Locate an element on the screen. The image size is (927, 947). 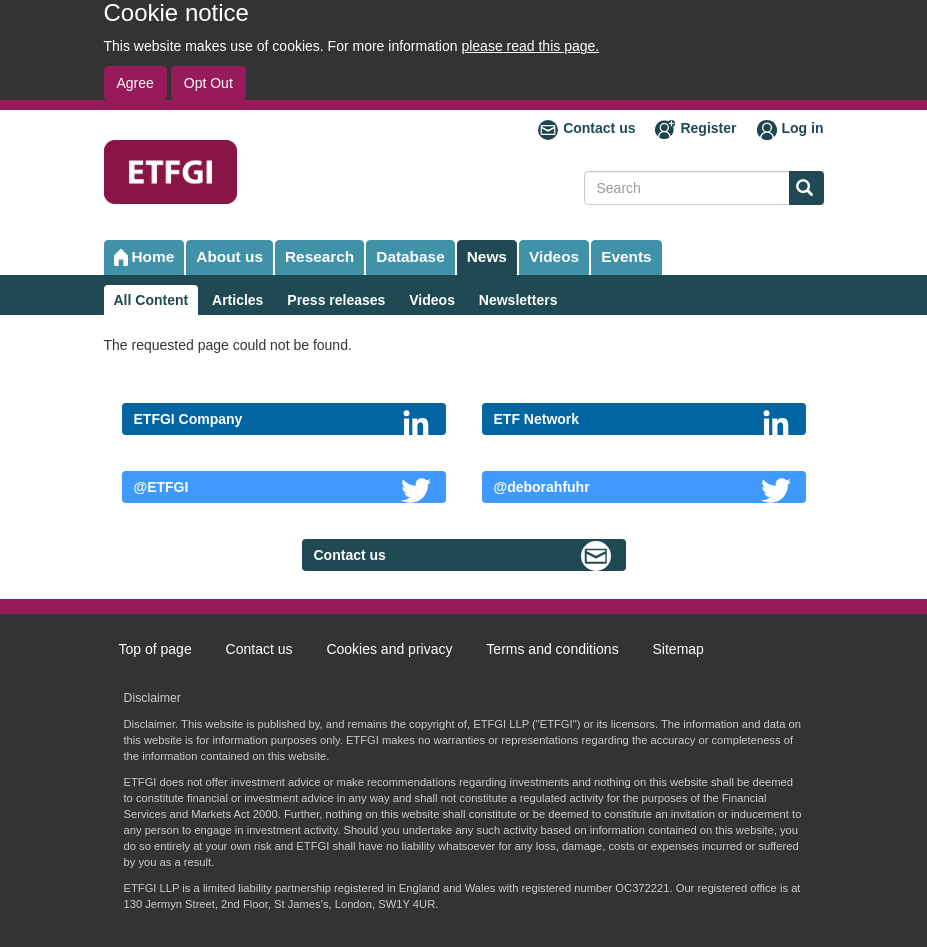
News is located at coordinates (487, 256).